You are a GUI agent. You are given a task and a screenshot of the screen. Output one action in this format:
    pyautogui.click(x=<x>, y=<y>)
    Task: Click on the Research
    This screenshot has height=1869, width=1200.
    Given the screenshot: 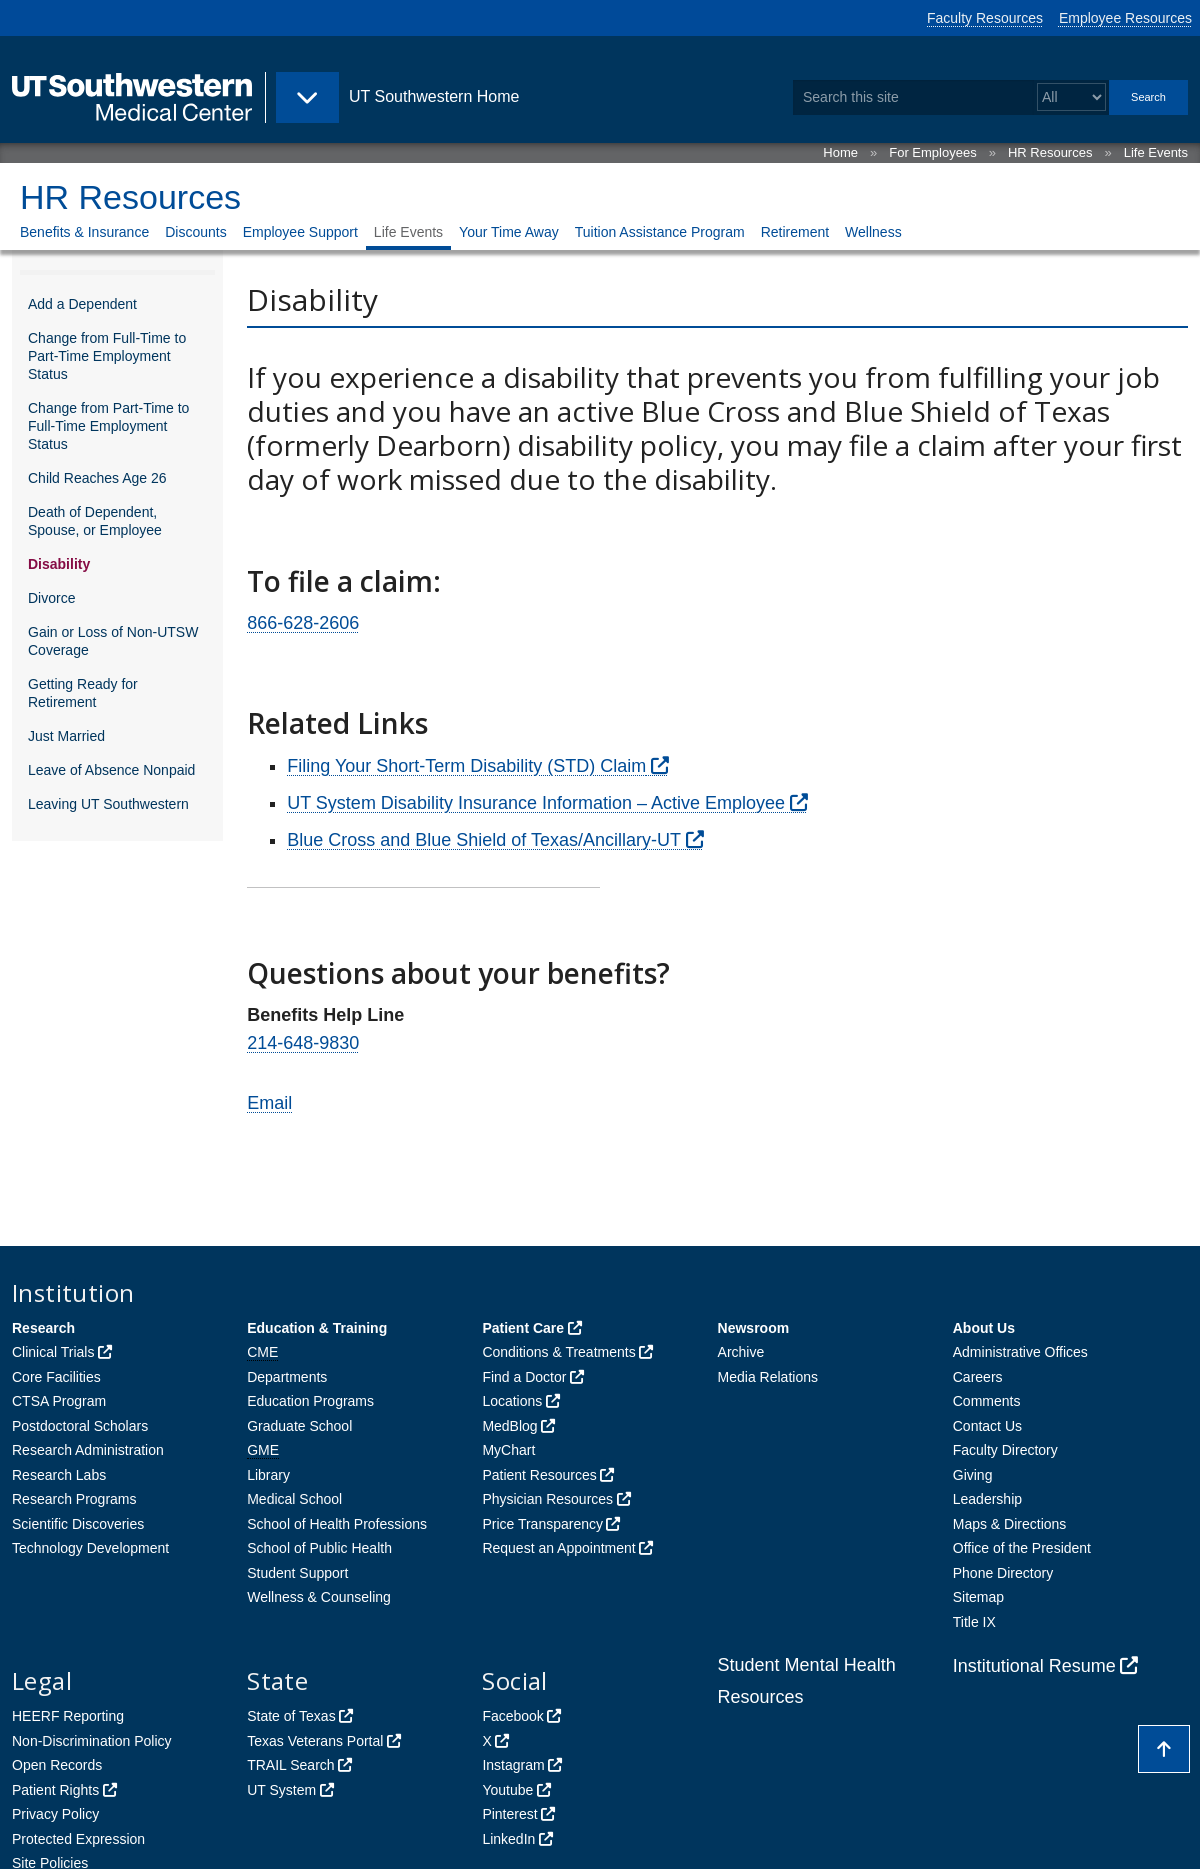 What is the action you would take?
    pyautogui.click(x=43, y=1328)
    